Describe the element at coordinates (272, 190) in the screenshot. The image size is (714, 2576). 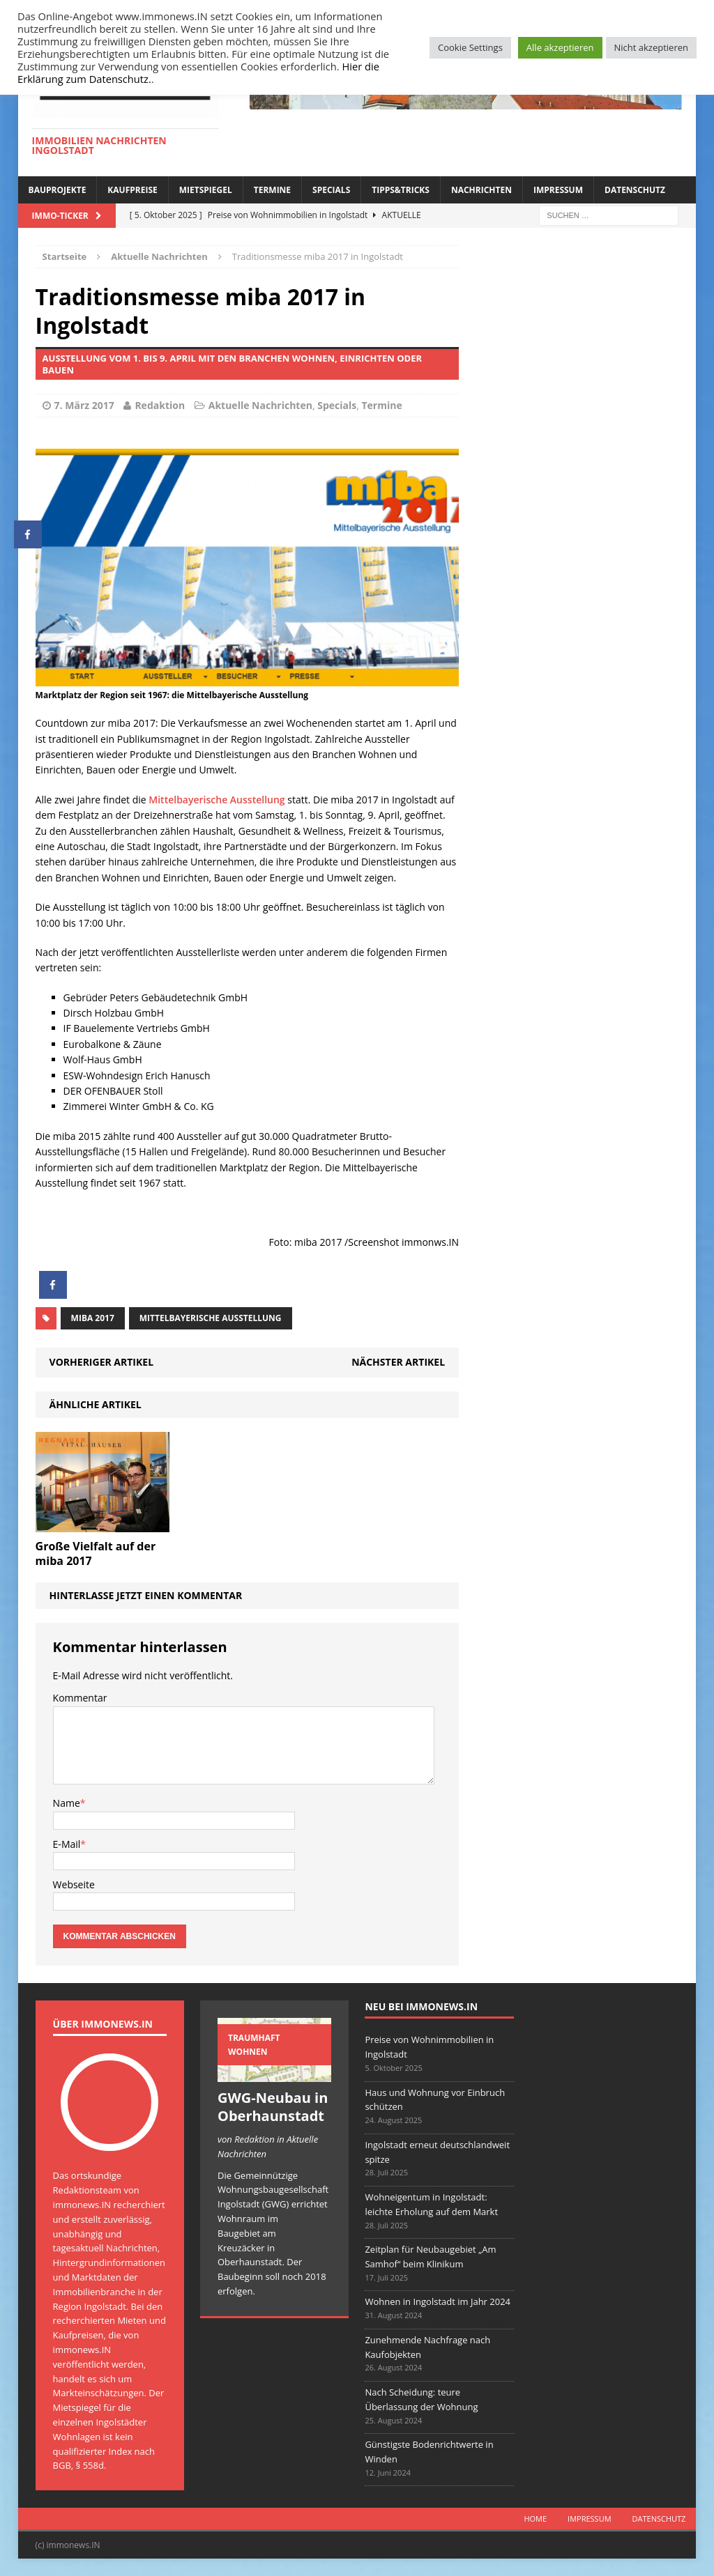
I see `Termine` at that location.